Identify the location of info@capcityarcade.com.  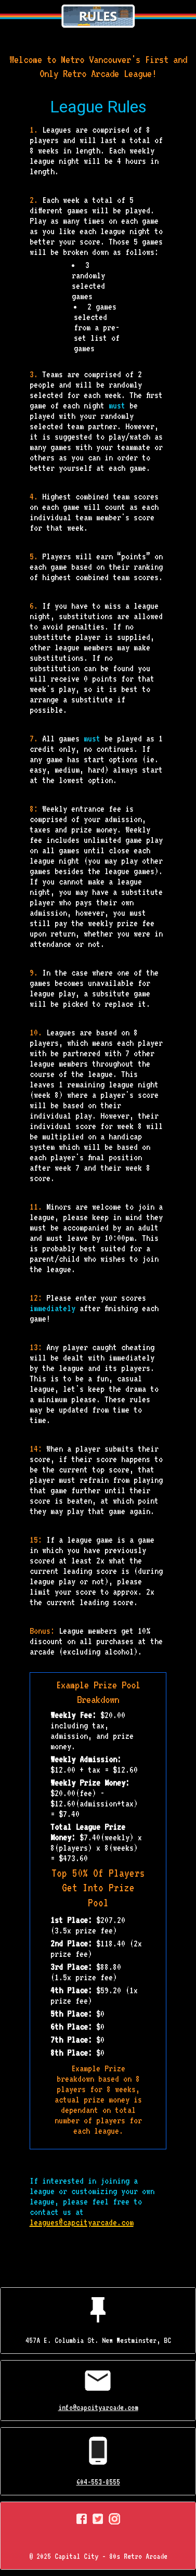
(98, 2407).